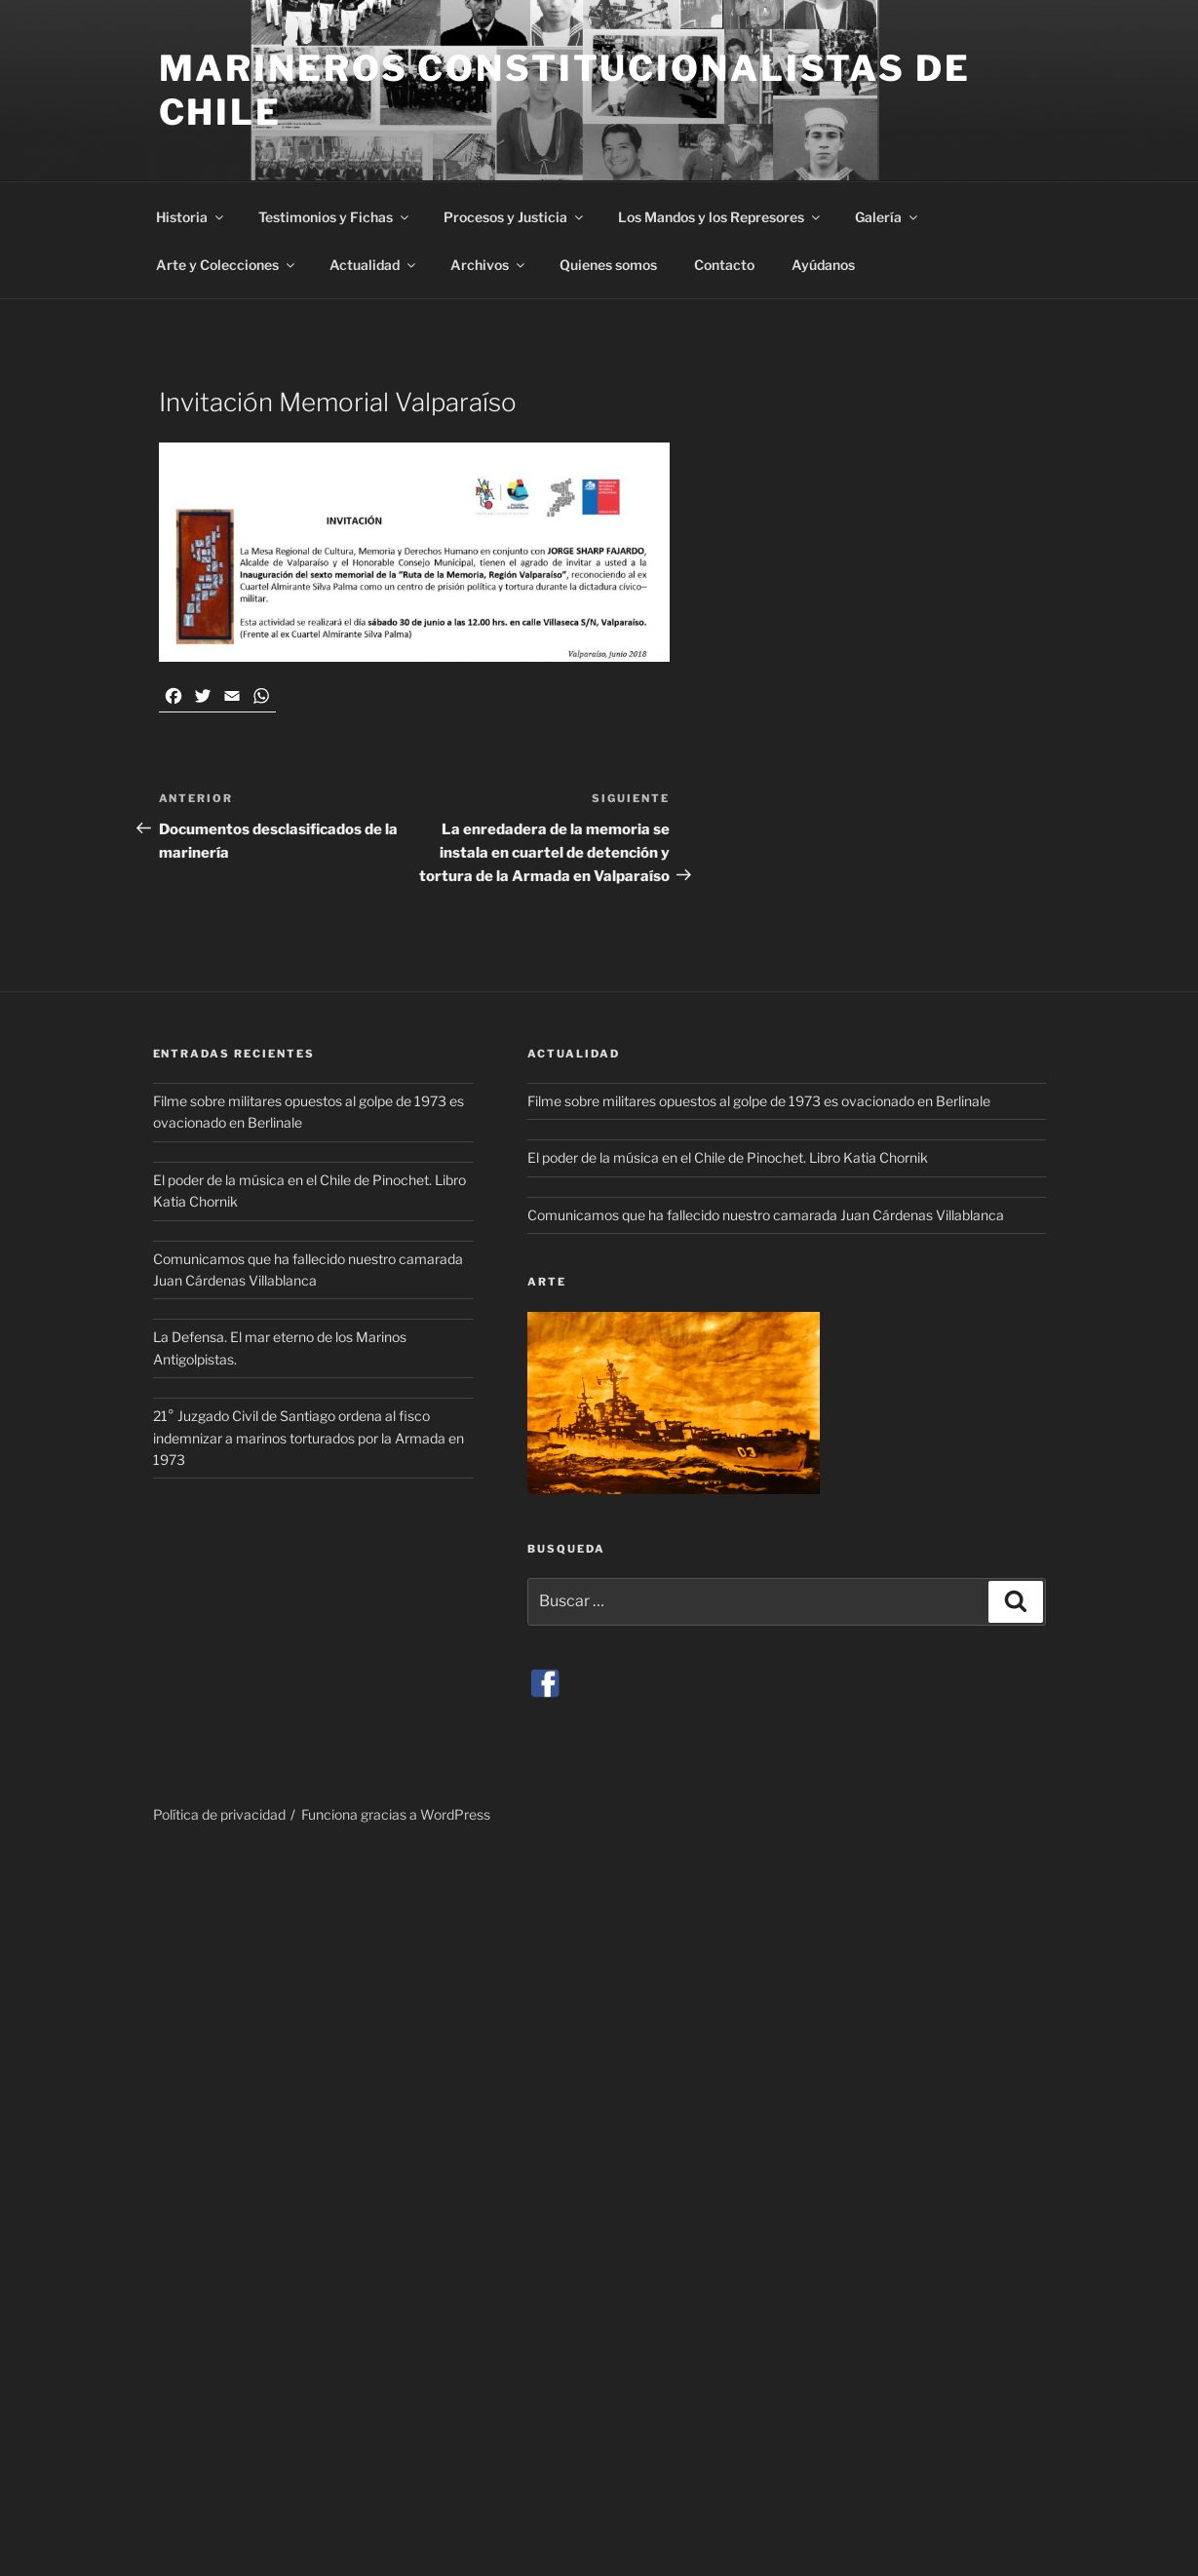 The width and height of the screenshot is (1198, 2576). I want to click on Archivos, so click(488, 264).